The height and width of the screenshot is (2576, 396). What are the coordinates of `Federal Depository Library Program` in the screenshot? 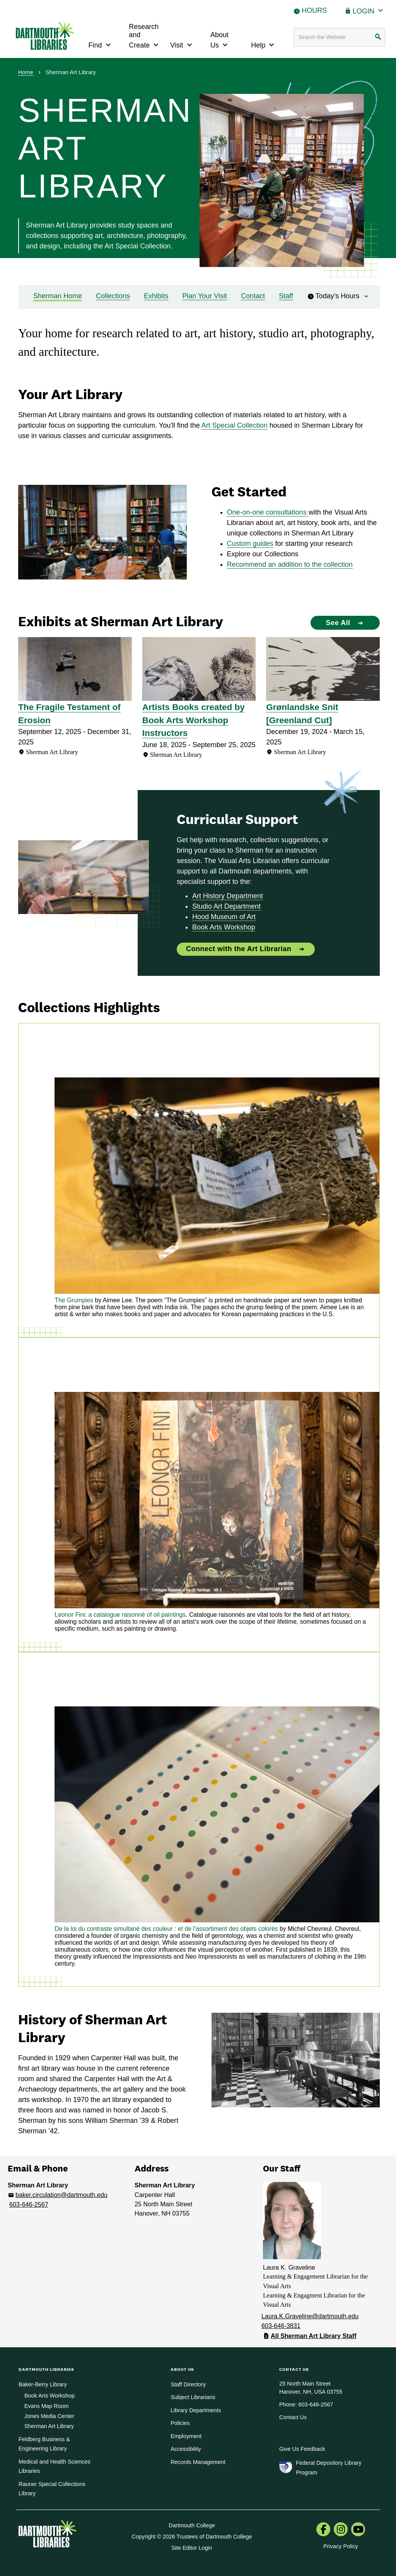 It's located at (329, 2467).